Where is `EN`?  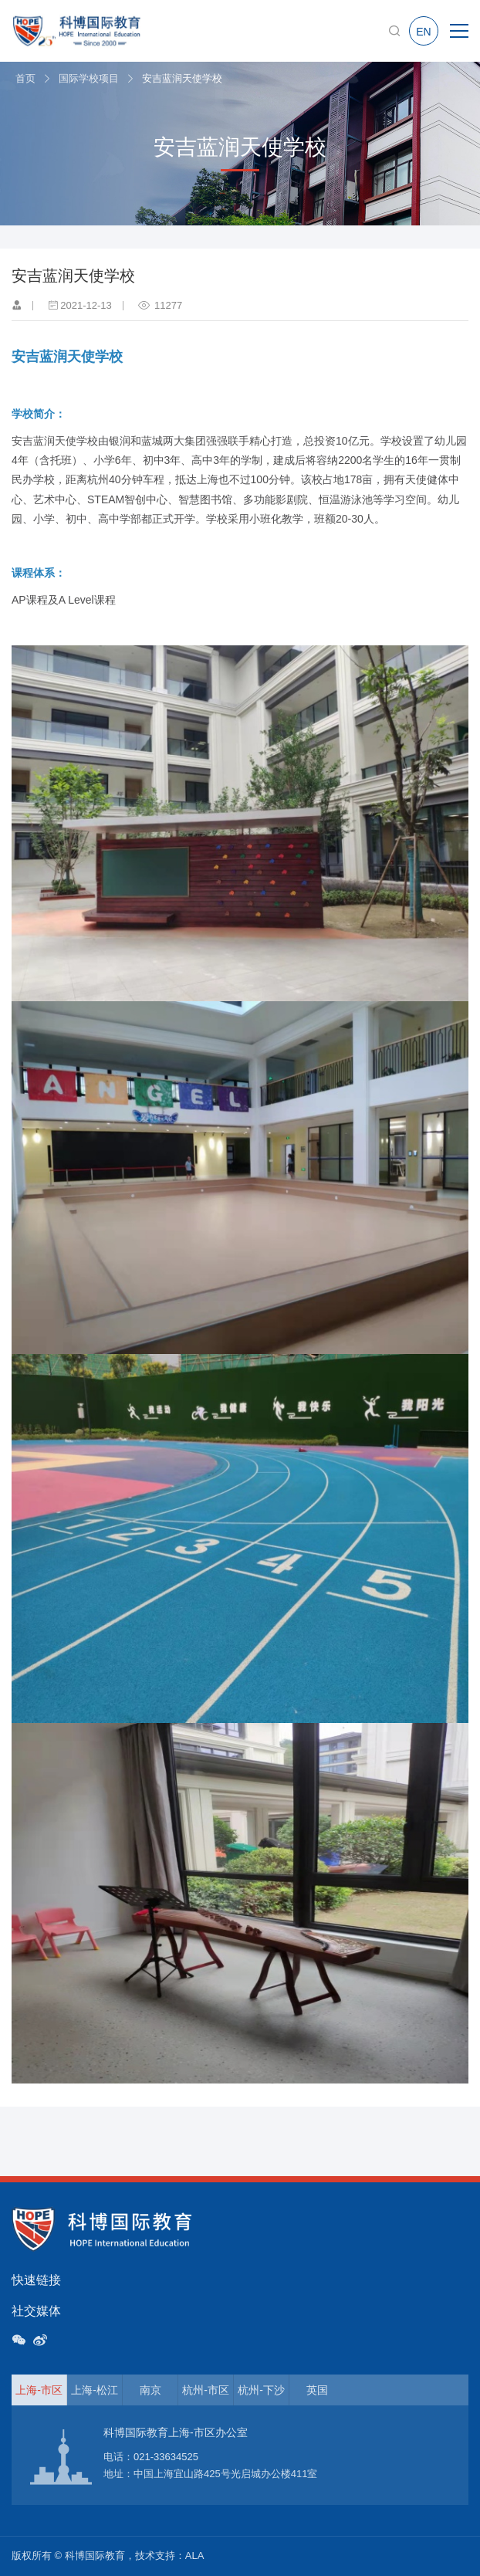
EN is located at coordinates (423, 31).